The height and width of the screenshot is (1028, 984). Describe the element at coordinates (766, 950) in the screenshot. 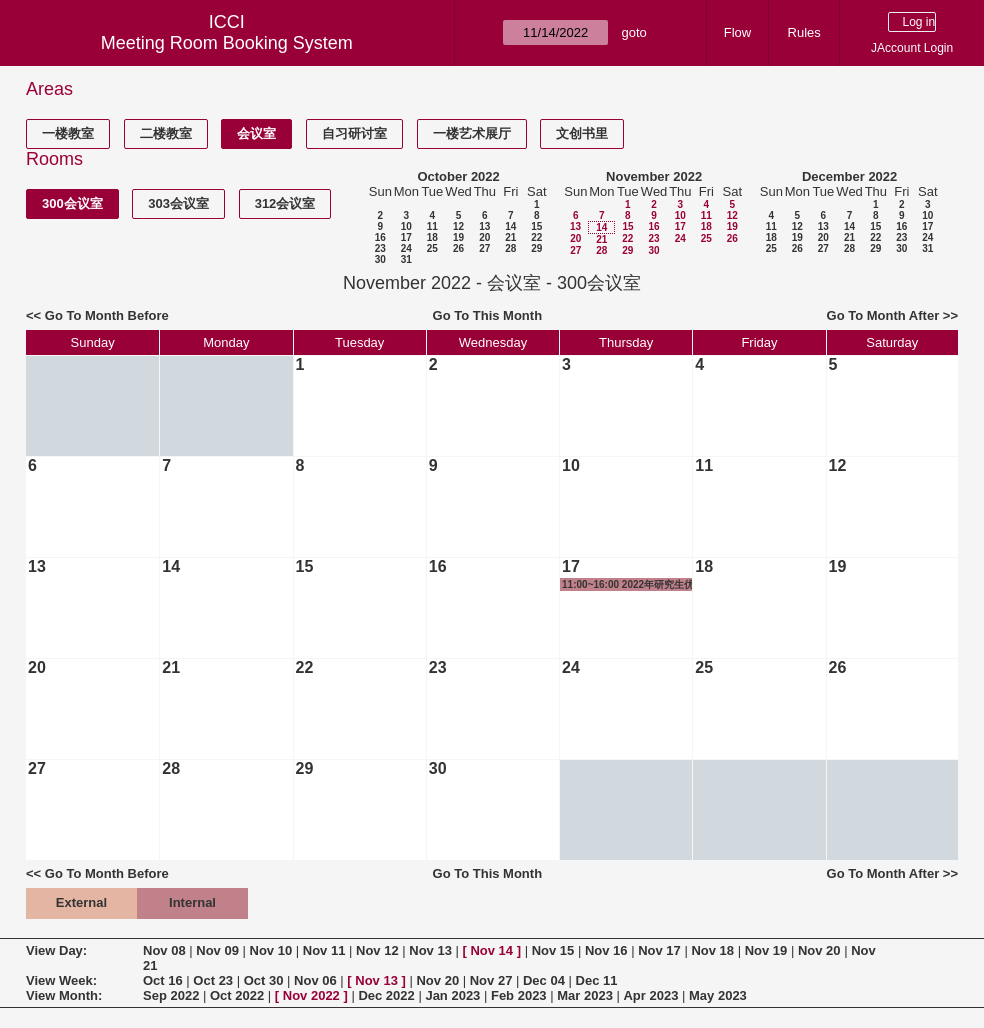

I see `Nov 19` at that location.